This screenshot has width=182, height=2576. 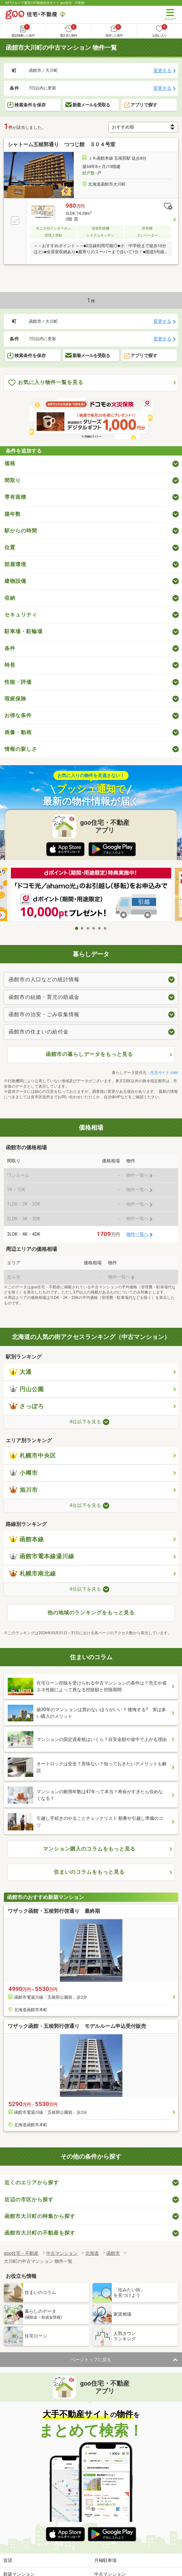 What do you see at coordinates (20, 1372) in the screenshot?
I see `大通` at bounding box center [20, 1372].